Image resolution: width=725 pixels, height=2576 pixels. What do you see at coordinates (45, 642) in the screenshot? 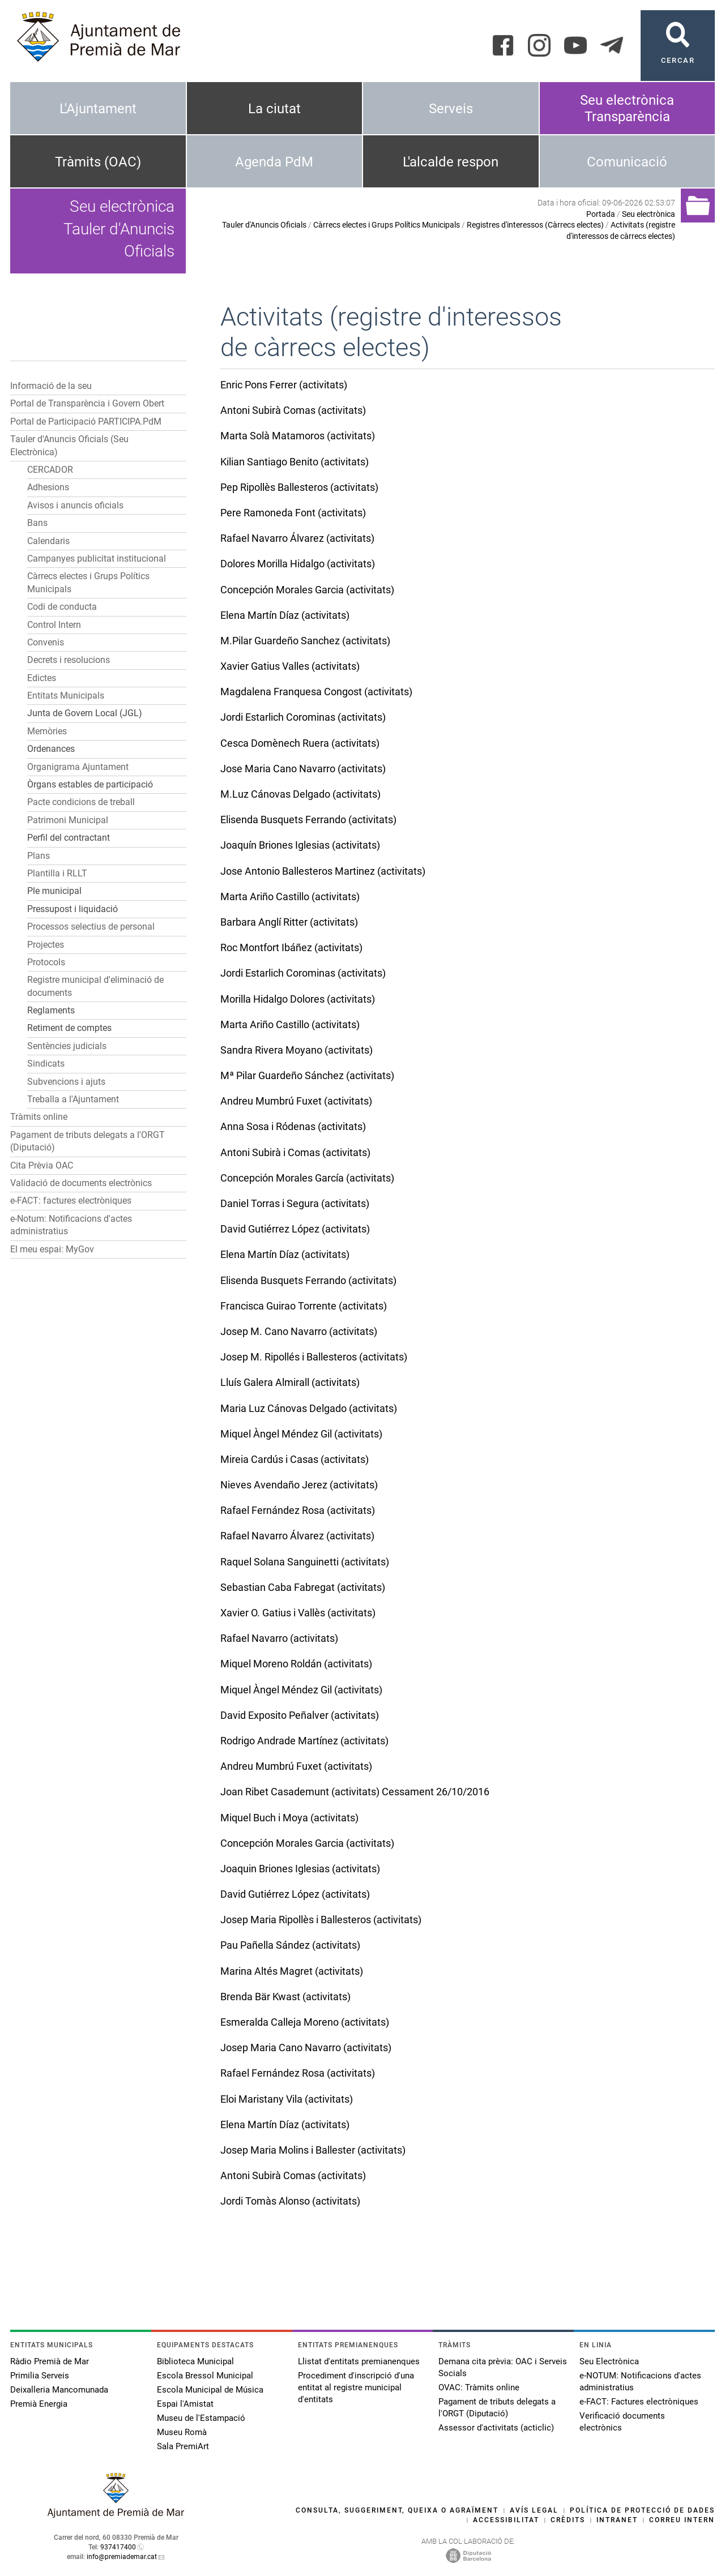
I see `Convenis` at bounding box center [45, 642].